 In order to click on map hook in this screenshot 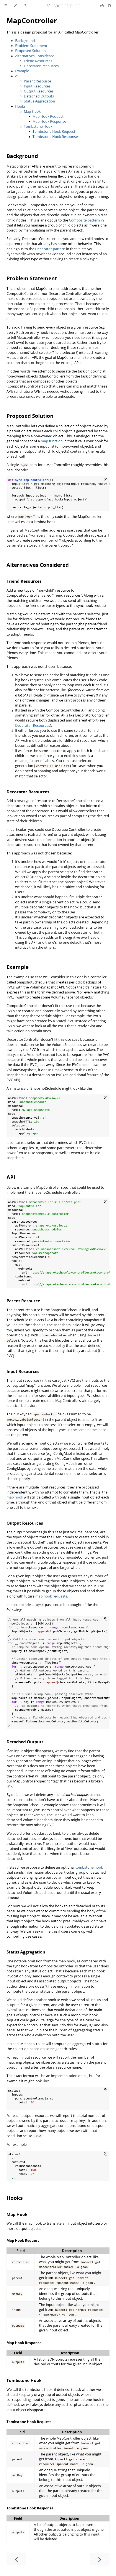, I will do `click(15, 1497)`.